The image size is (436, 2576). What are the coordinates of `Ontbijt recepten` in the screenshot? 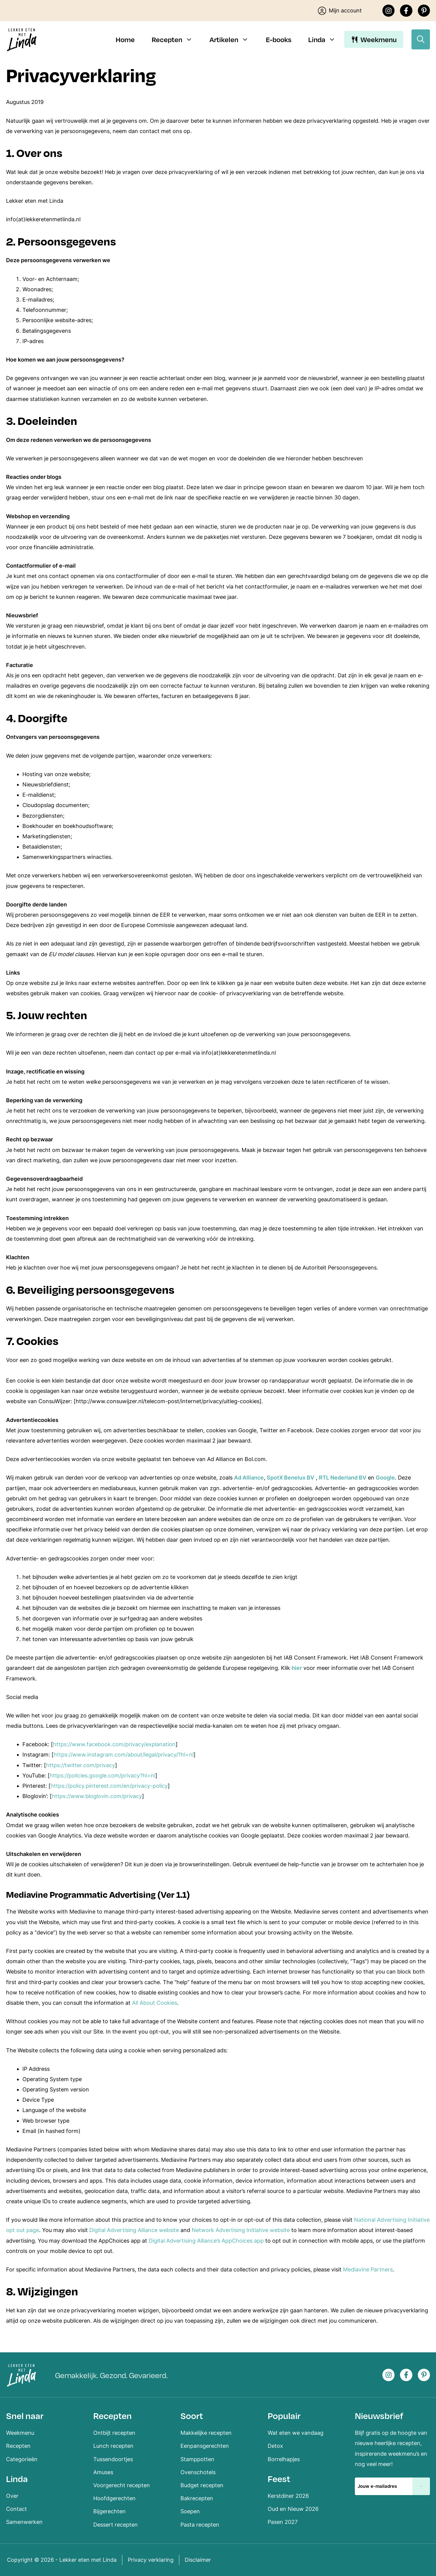 It's located at (114, 2433).